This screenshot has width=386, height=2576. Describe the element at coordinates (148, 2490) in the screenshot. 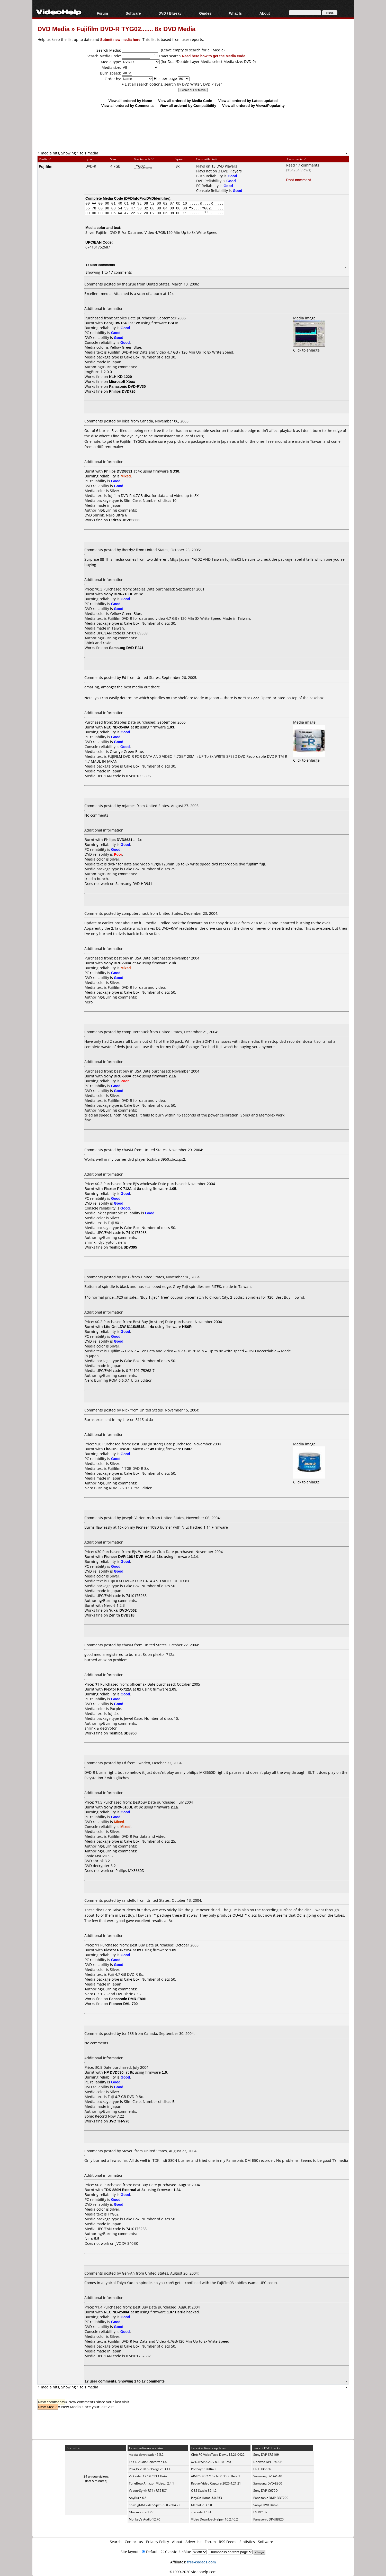

I see `VapourSynth R74 / R75 RC1` at that location.